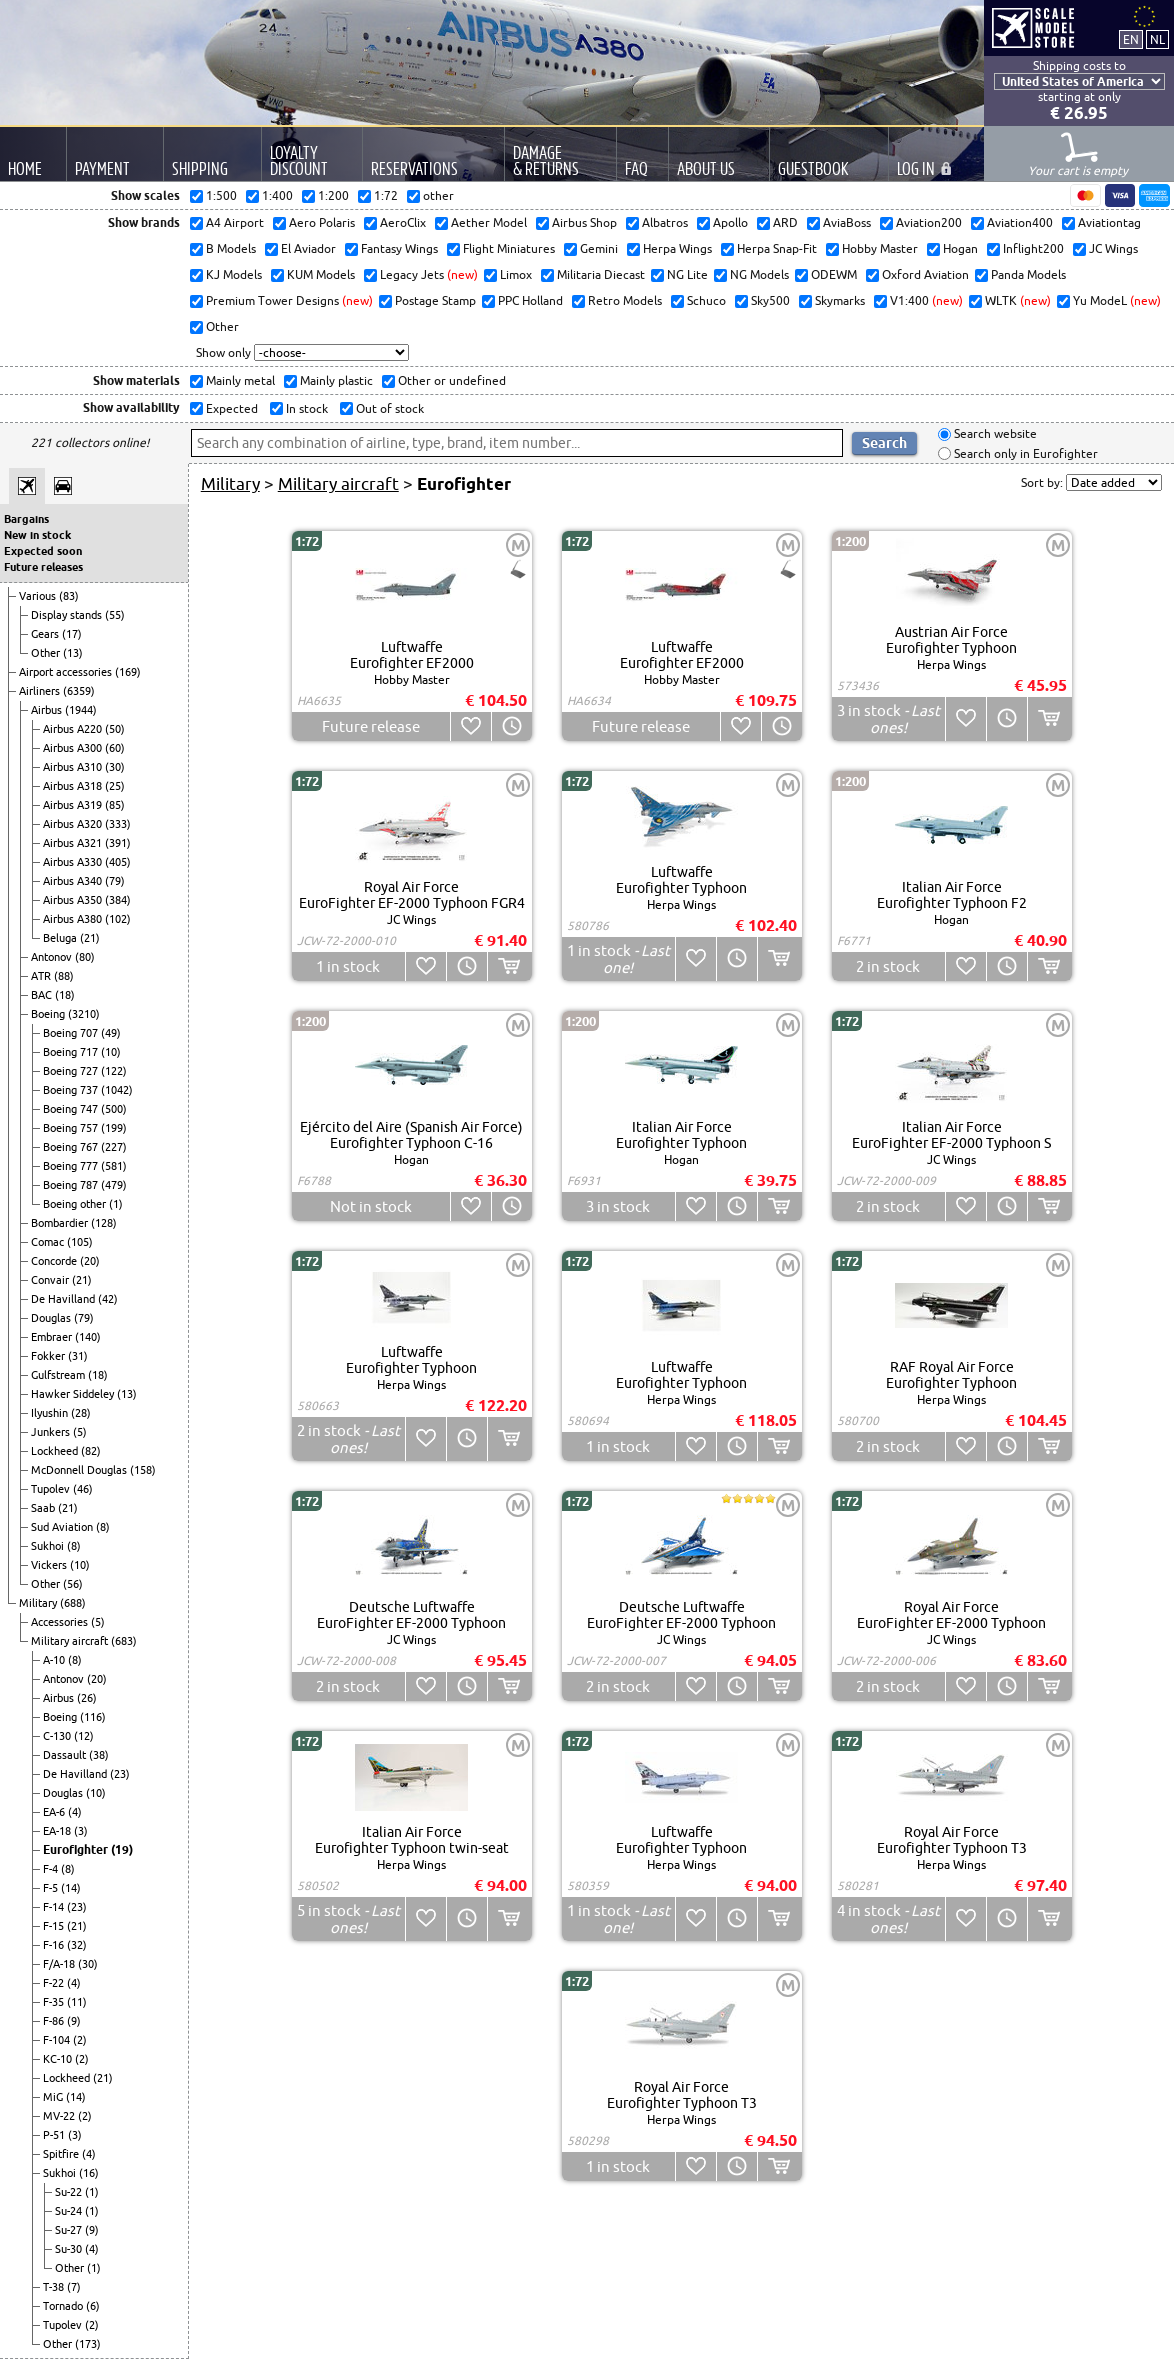 Image resolution: width=1174 pixels, height=2359 pixels. What do you see at coordinates (55, 2002) in the screenshot?
I see `F-35` at bounding box center [55, 2002].